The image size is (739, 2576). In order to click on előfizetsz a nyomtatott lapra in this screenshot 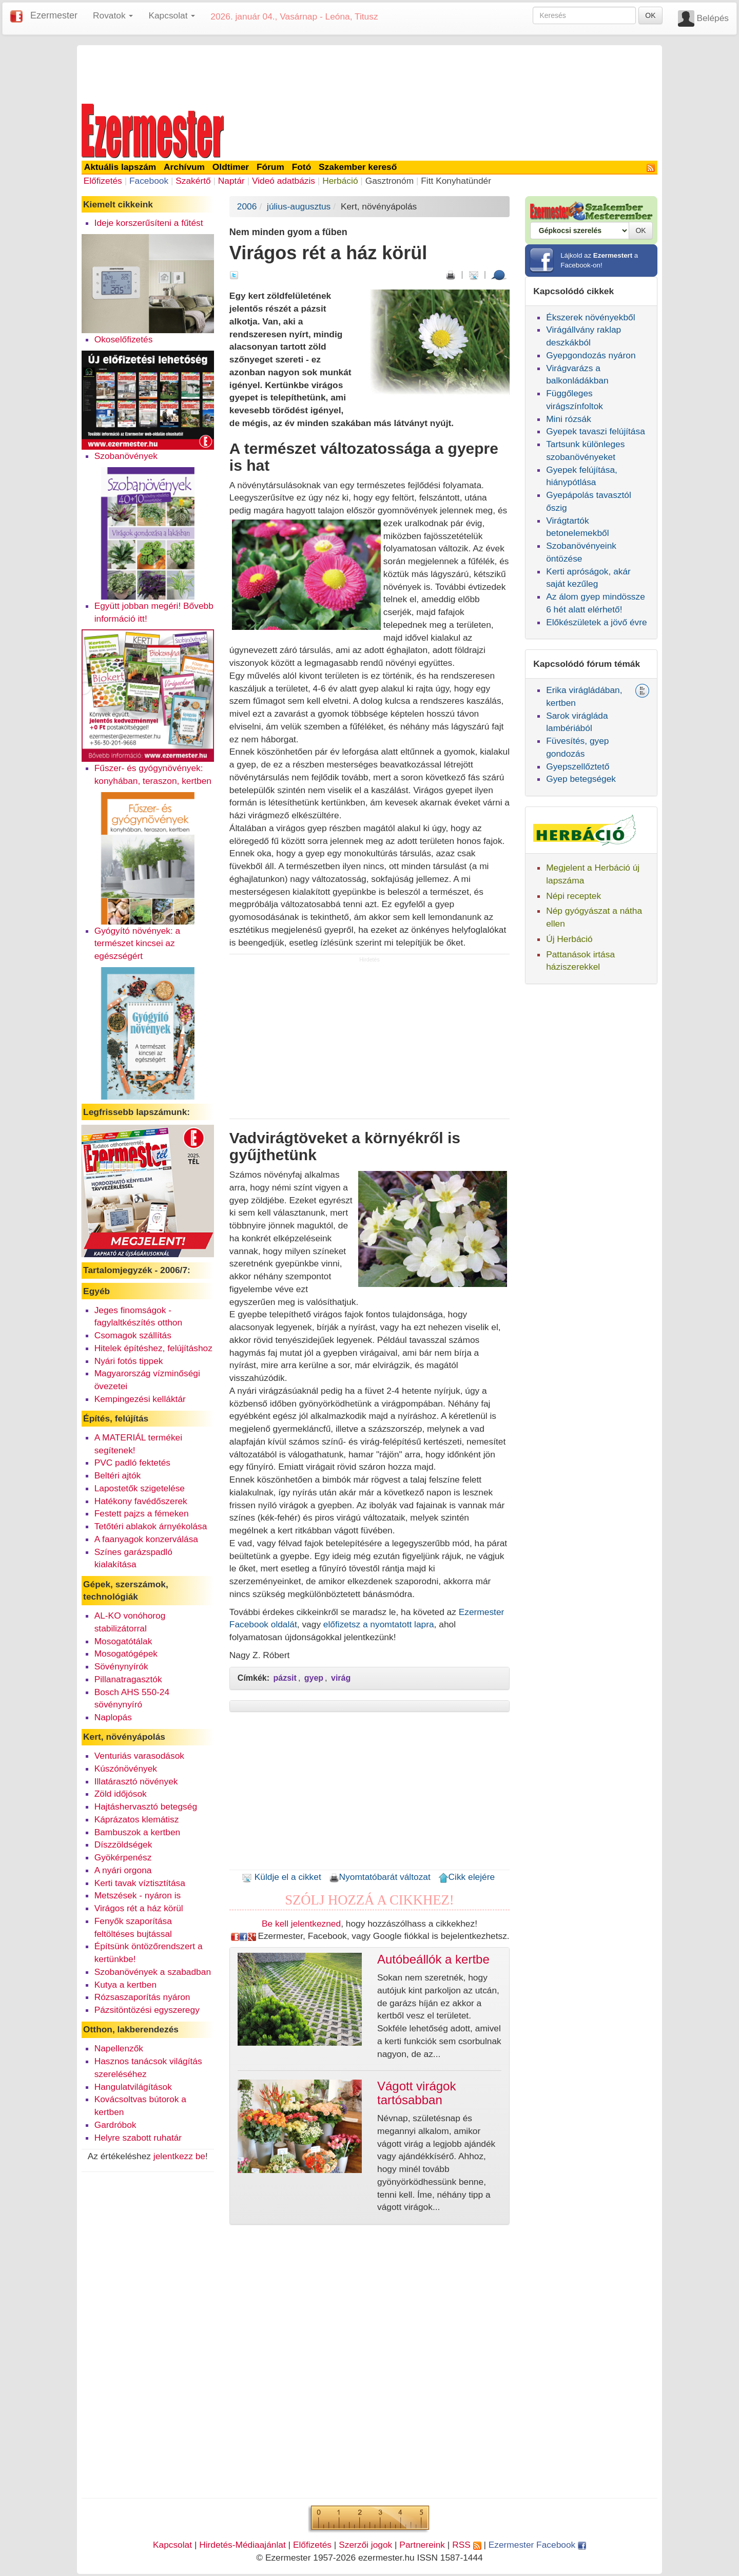, I will do `click(378, 1624)`.